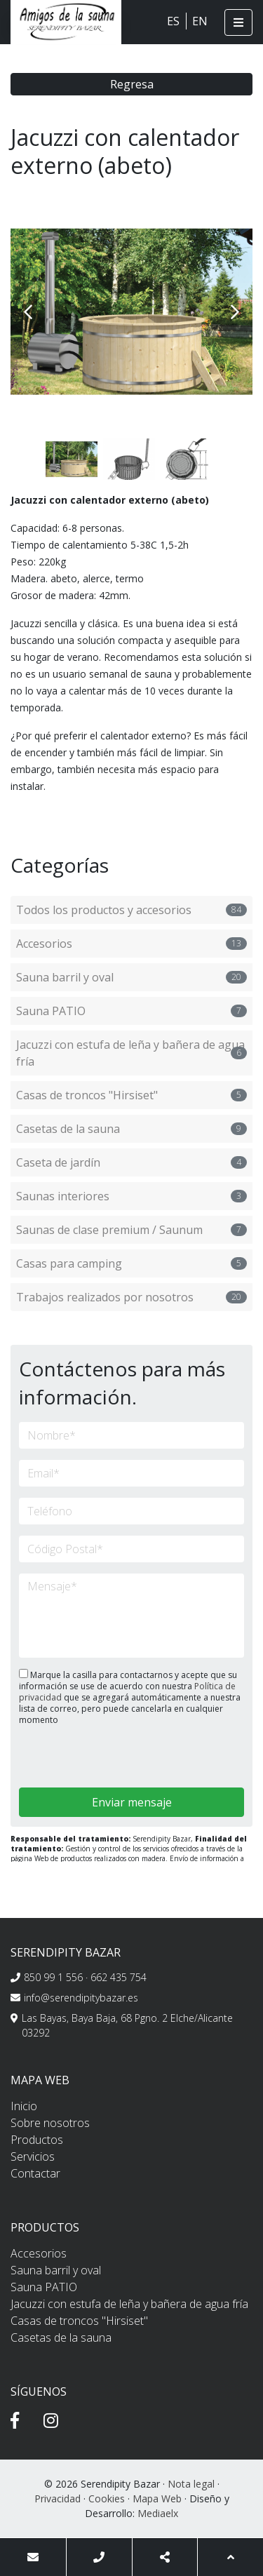 This screenshot has width=263, height=2576. What do you see at coordinates (131, 977) in the screenshot?
I see `Sauna barril y oval` at bounding box center [131, 977].